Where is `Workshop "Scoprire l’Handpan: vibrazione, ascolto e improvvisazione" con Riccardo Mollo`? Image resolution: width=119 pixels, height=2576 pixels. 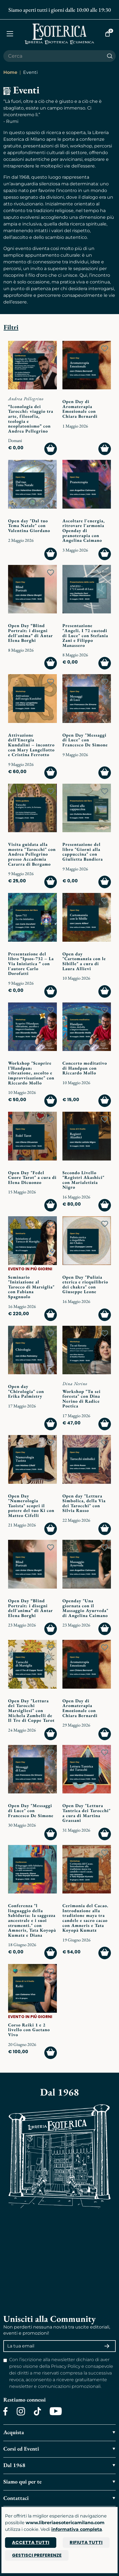
Workshop "Scoprire l’Handpan: vibrazione, ascolto e improvvisazione" con Riccardo Mollo is located at coordinates (31, 1073).